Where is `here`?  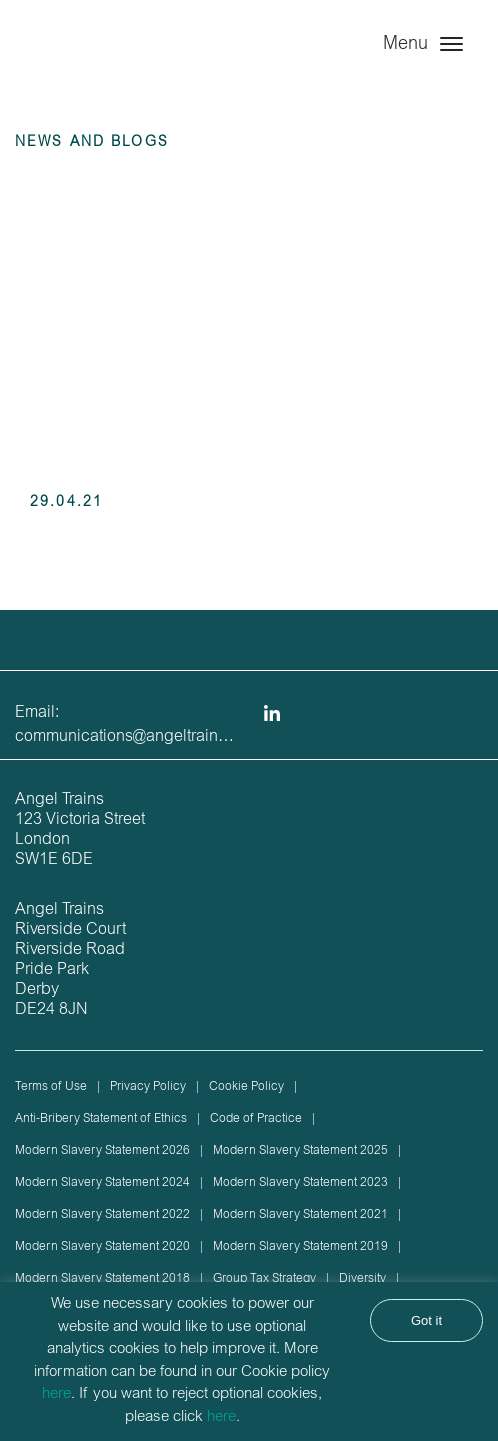 here is located at coordinates (56, 1394).